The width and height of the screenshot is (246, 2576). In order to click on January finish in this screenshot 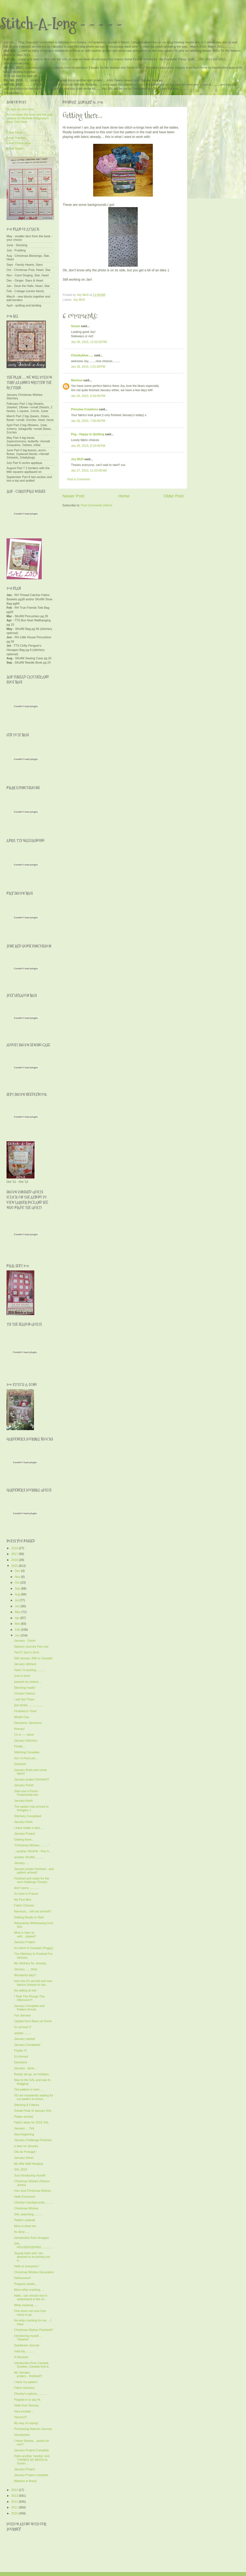, I will do `click(23, 1800)`.